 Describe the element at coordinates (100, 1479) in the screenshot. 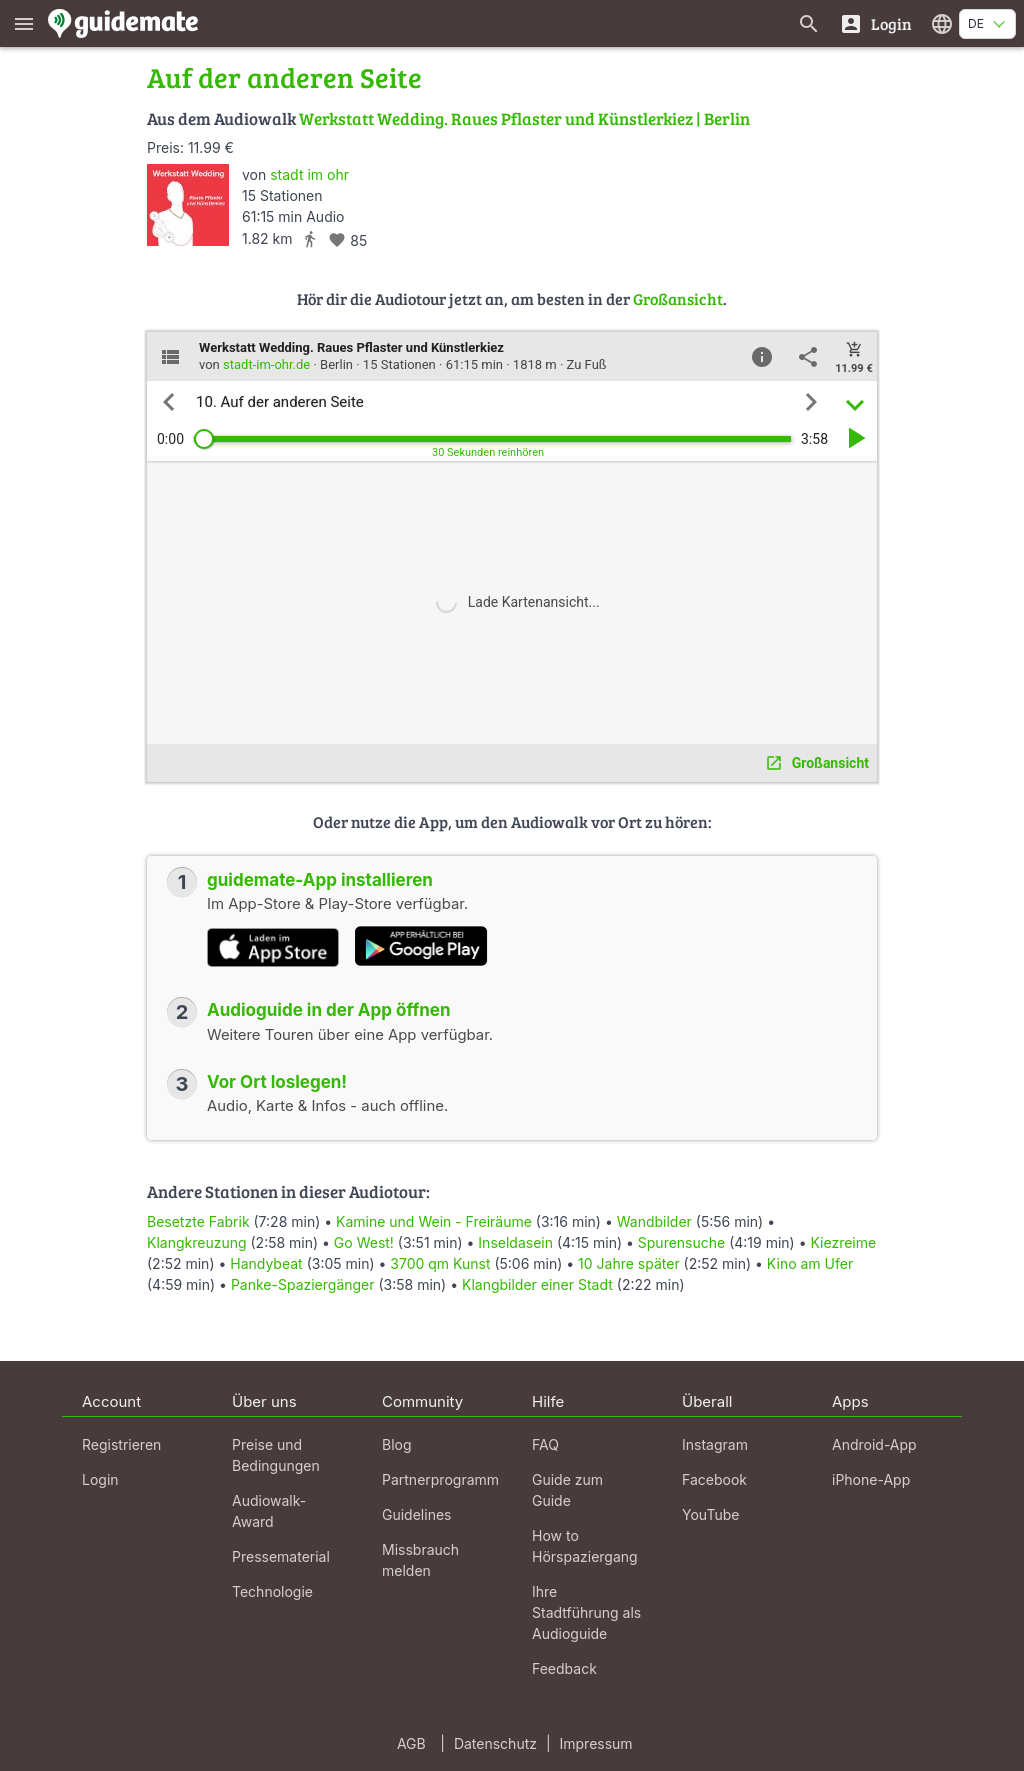

I see `Login` at that location.